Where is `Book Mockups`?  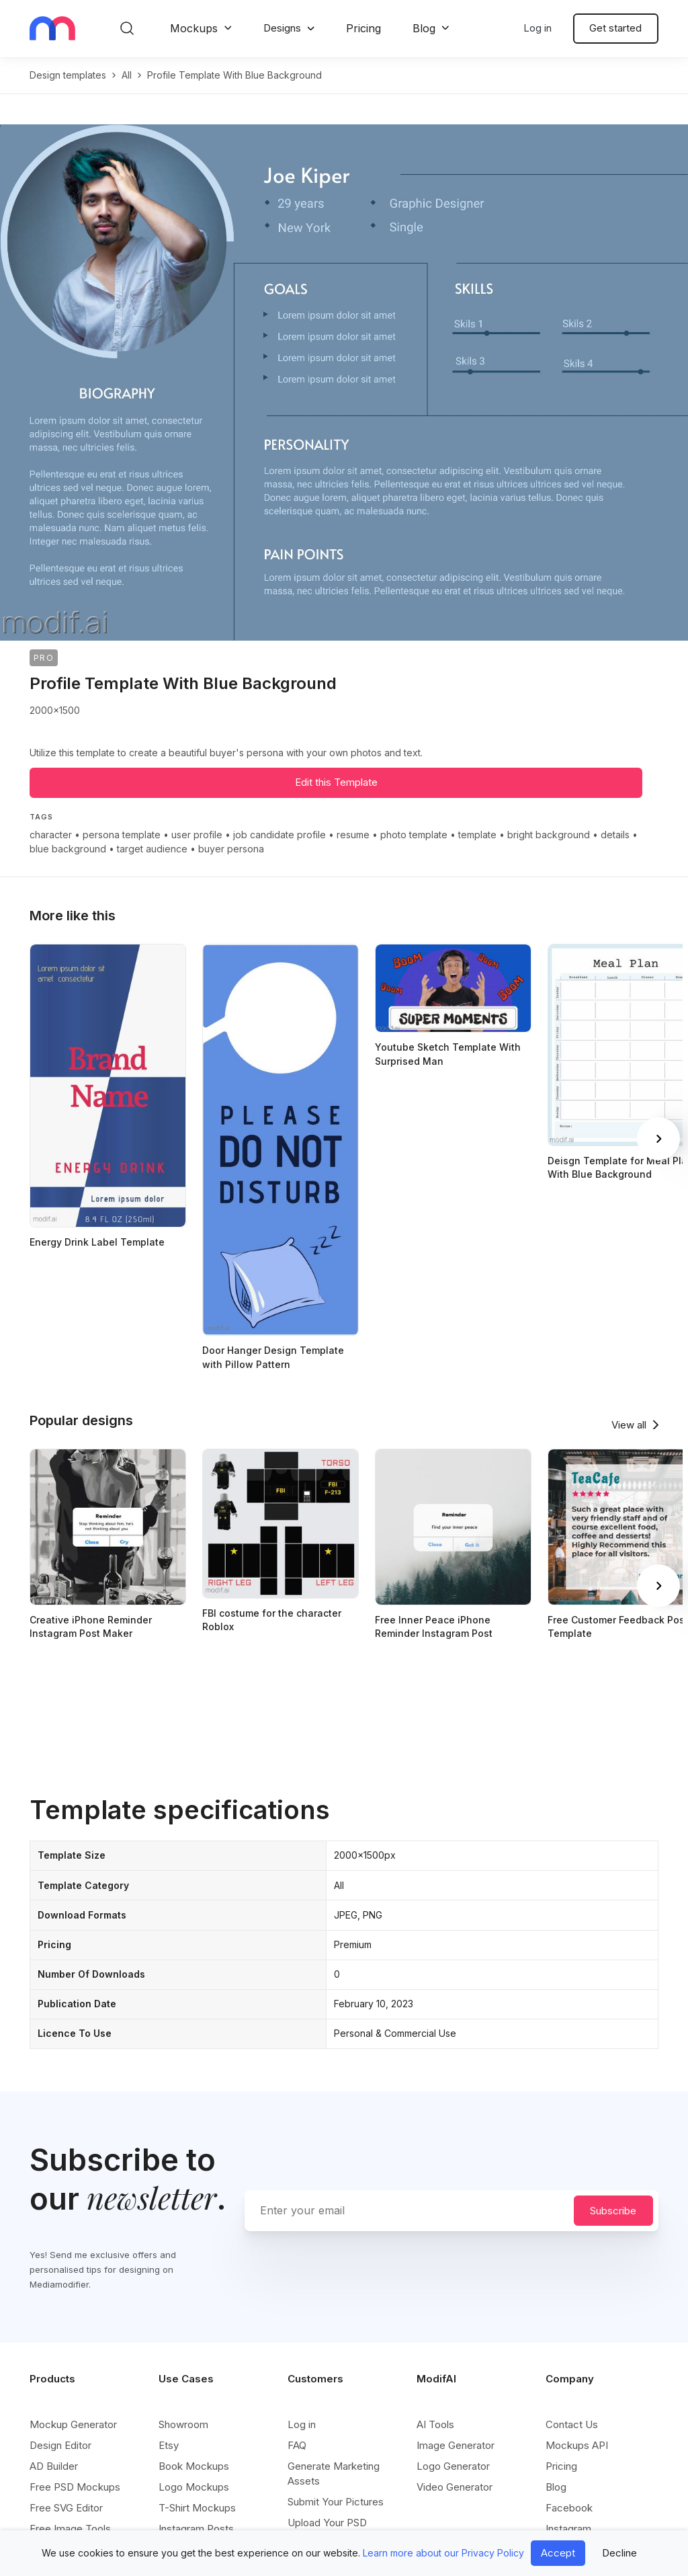 Book Mockups is located at coordinates (194, 2466).